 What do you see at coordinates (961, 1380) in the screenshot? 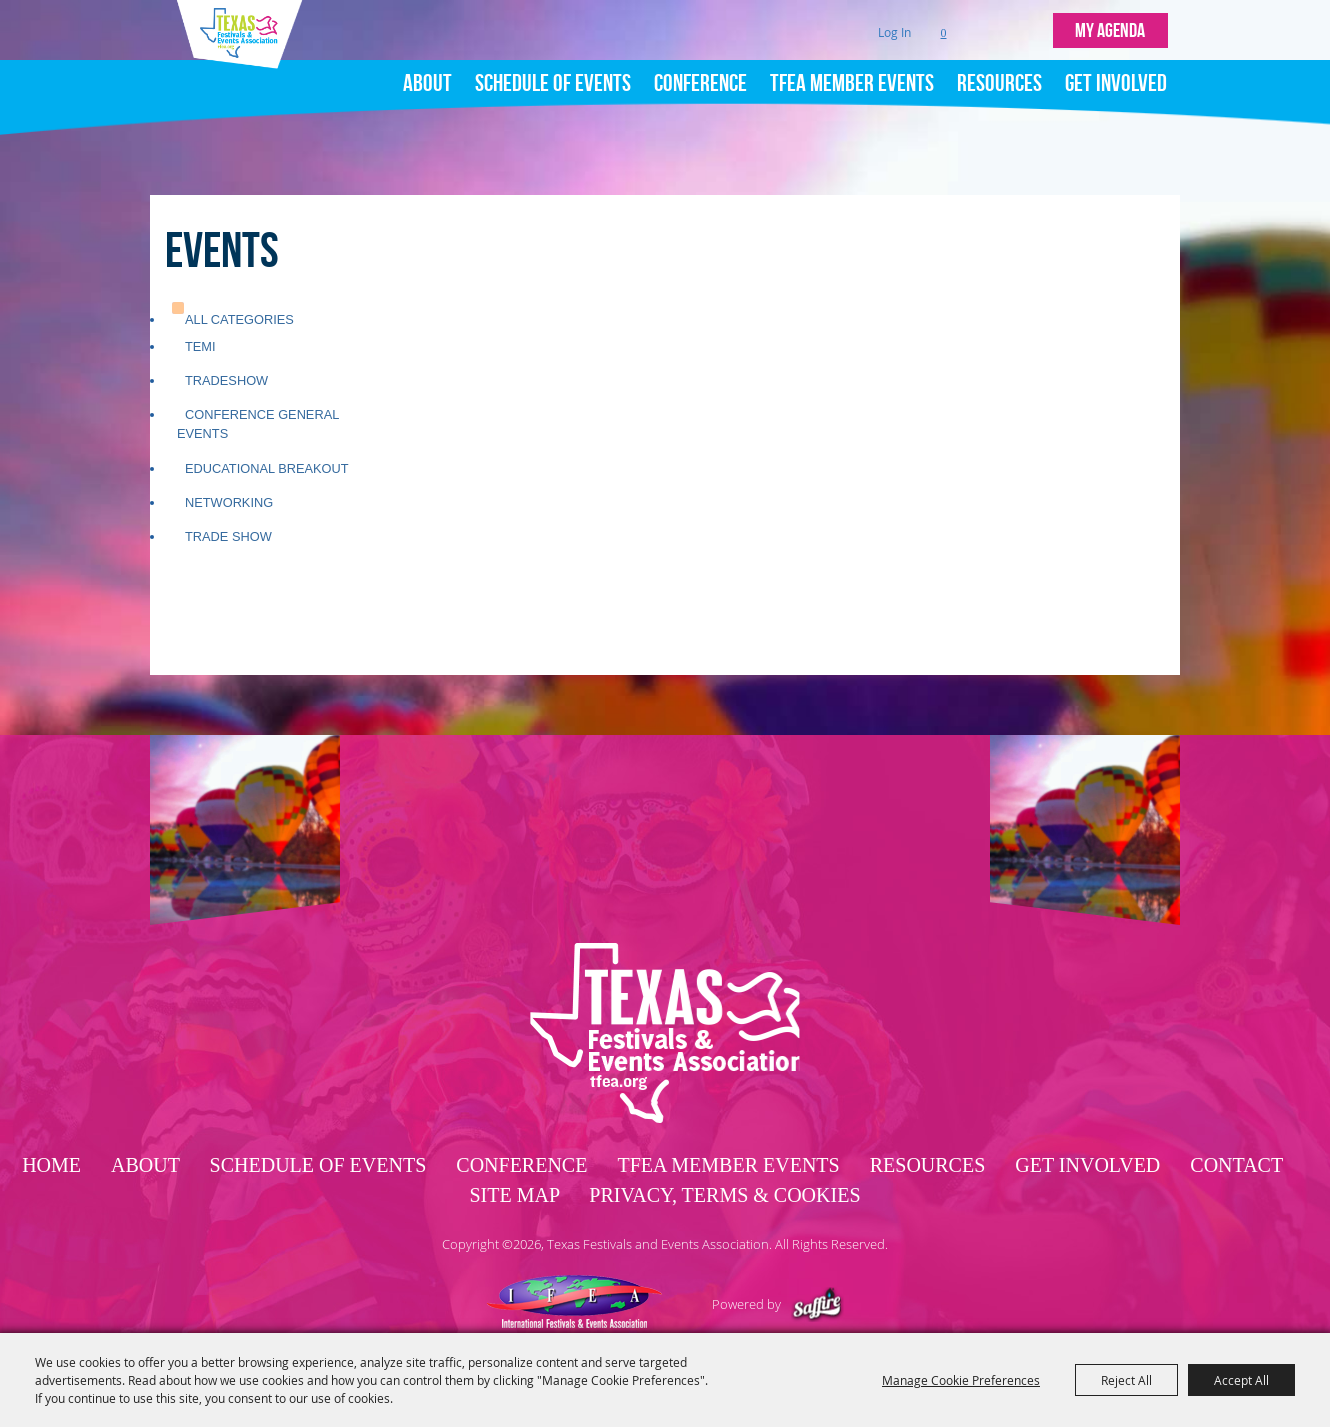
I see `Manage Cookie Preferences [button]` at bounding box center [961, 1380].